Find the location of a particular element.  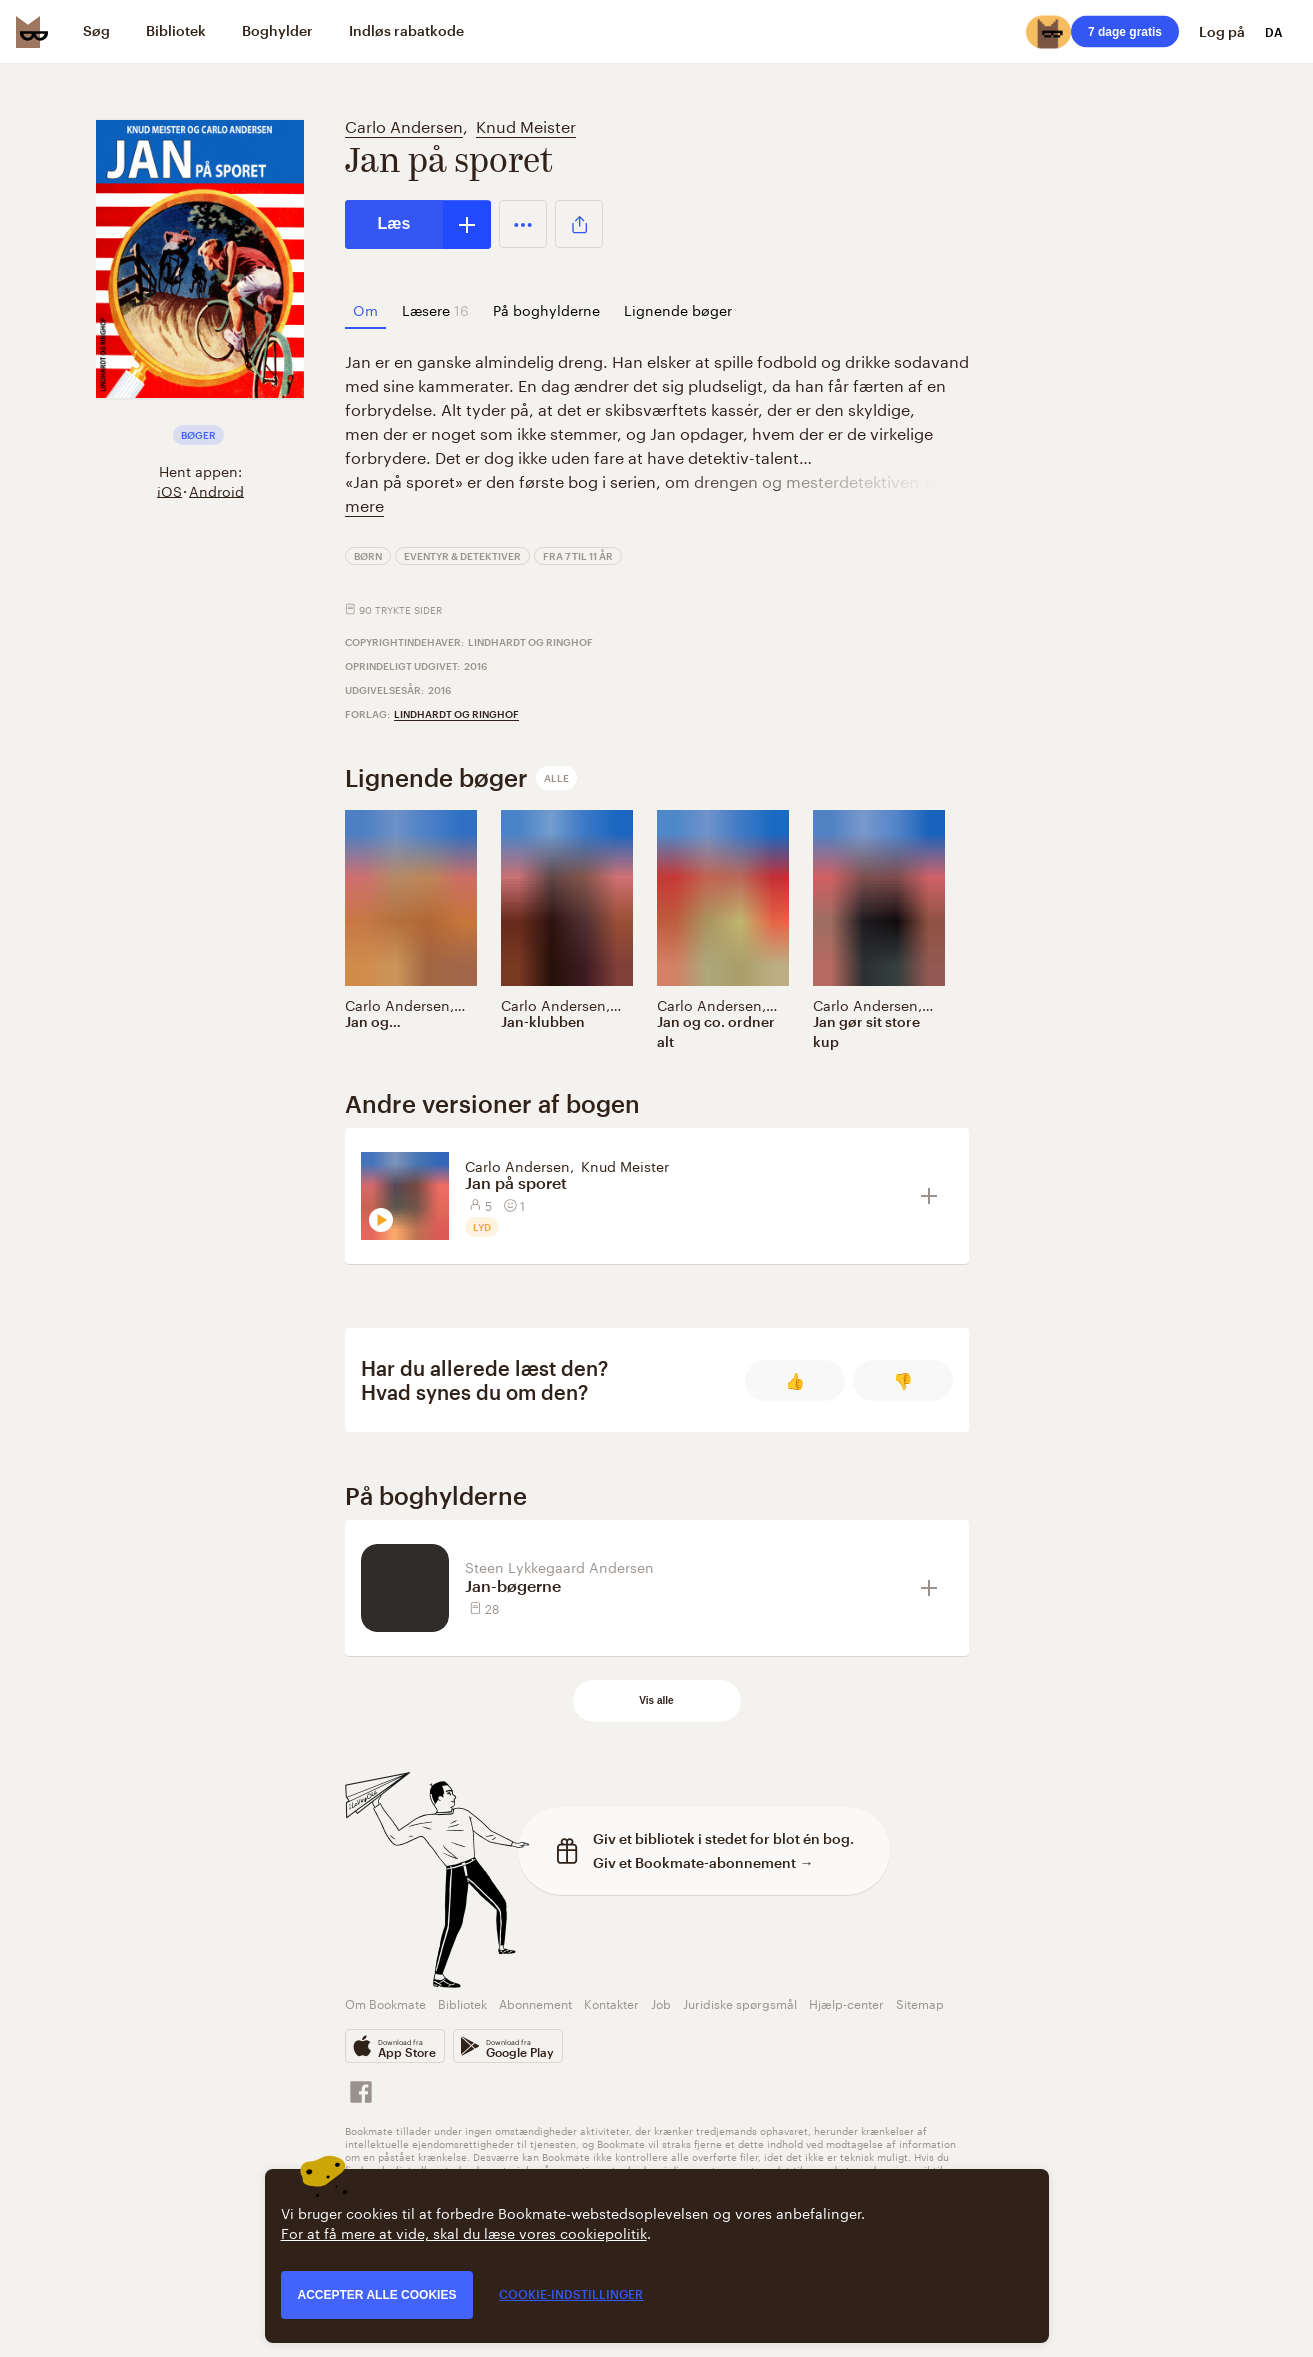

Knud Meister is located at coordinates (526, 124).